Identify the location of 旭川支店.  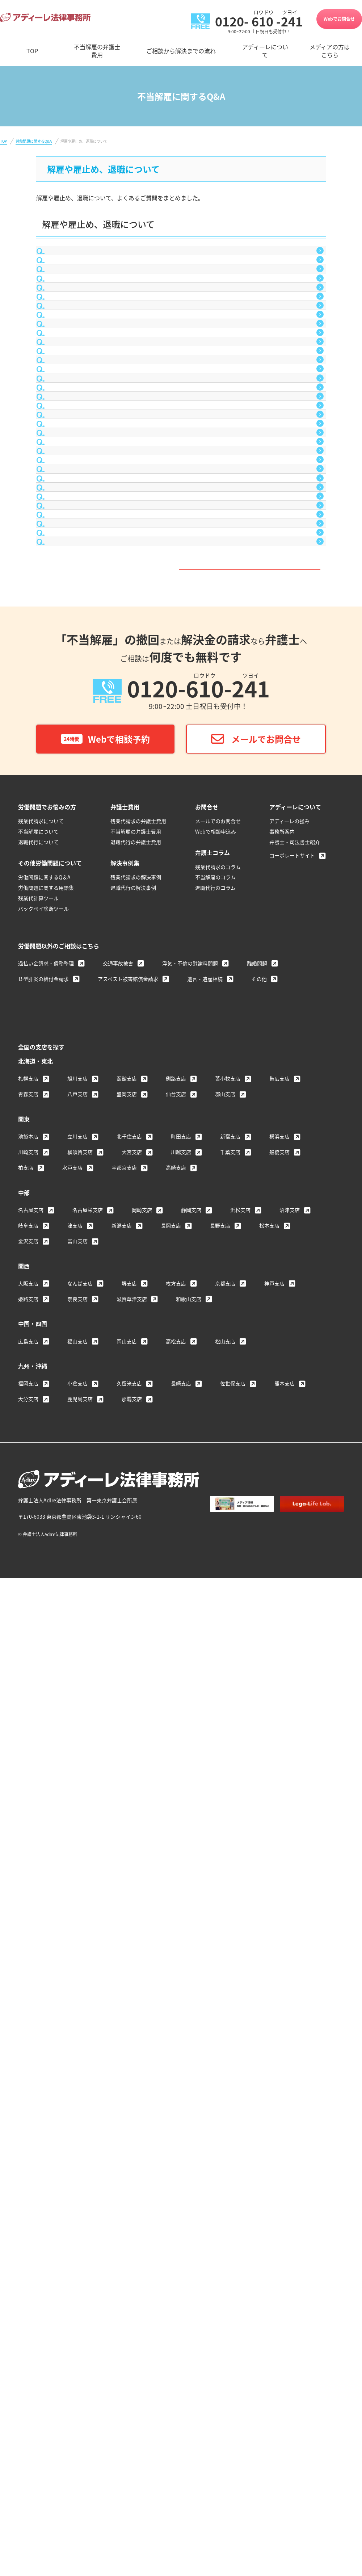
(77, 1889).